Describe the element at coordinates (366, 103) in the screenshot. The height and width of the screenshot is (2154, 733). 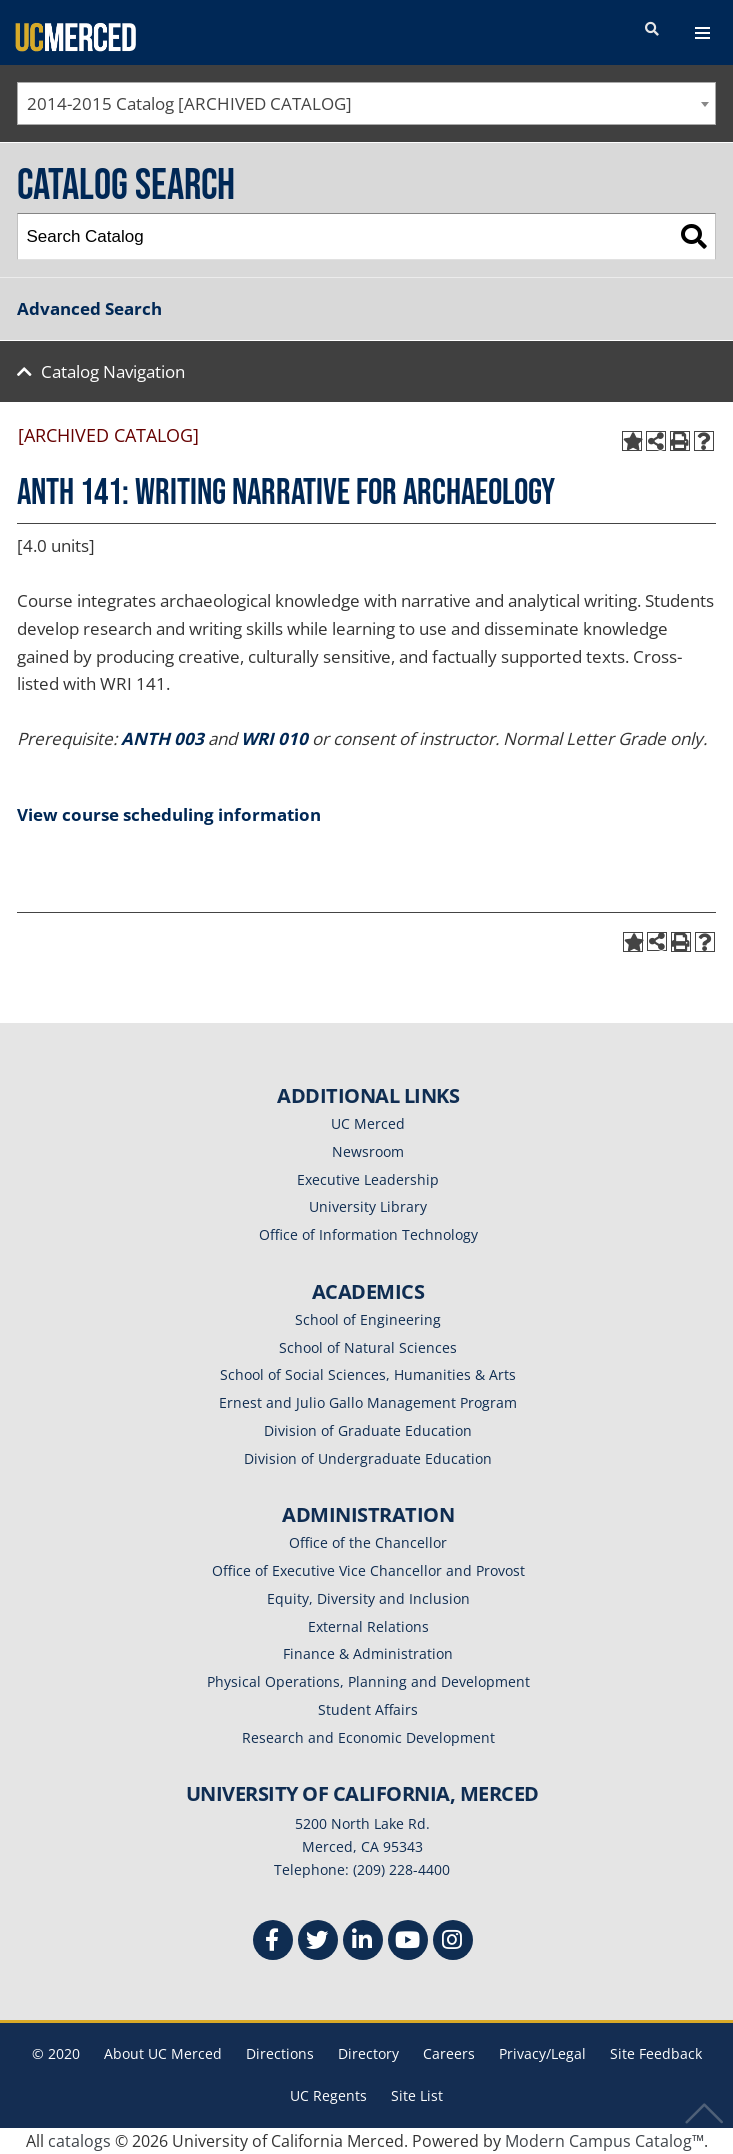
I see `[combobox]` at that location.